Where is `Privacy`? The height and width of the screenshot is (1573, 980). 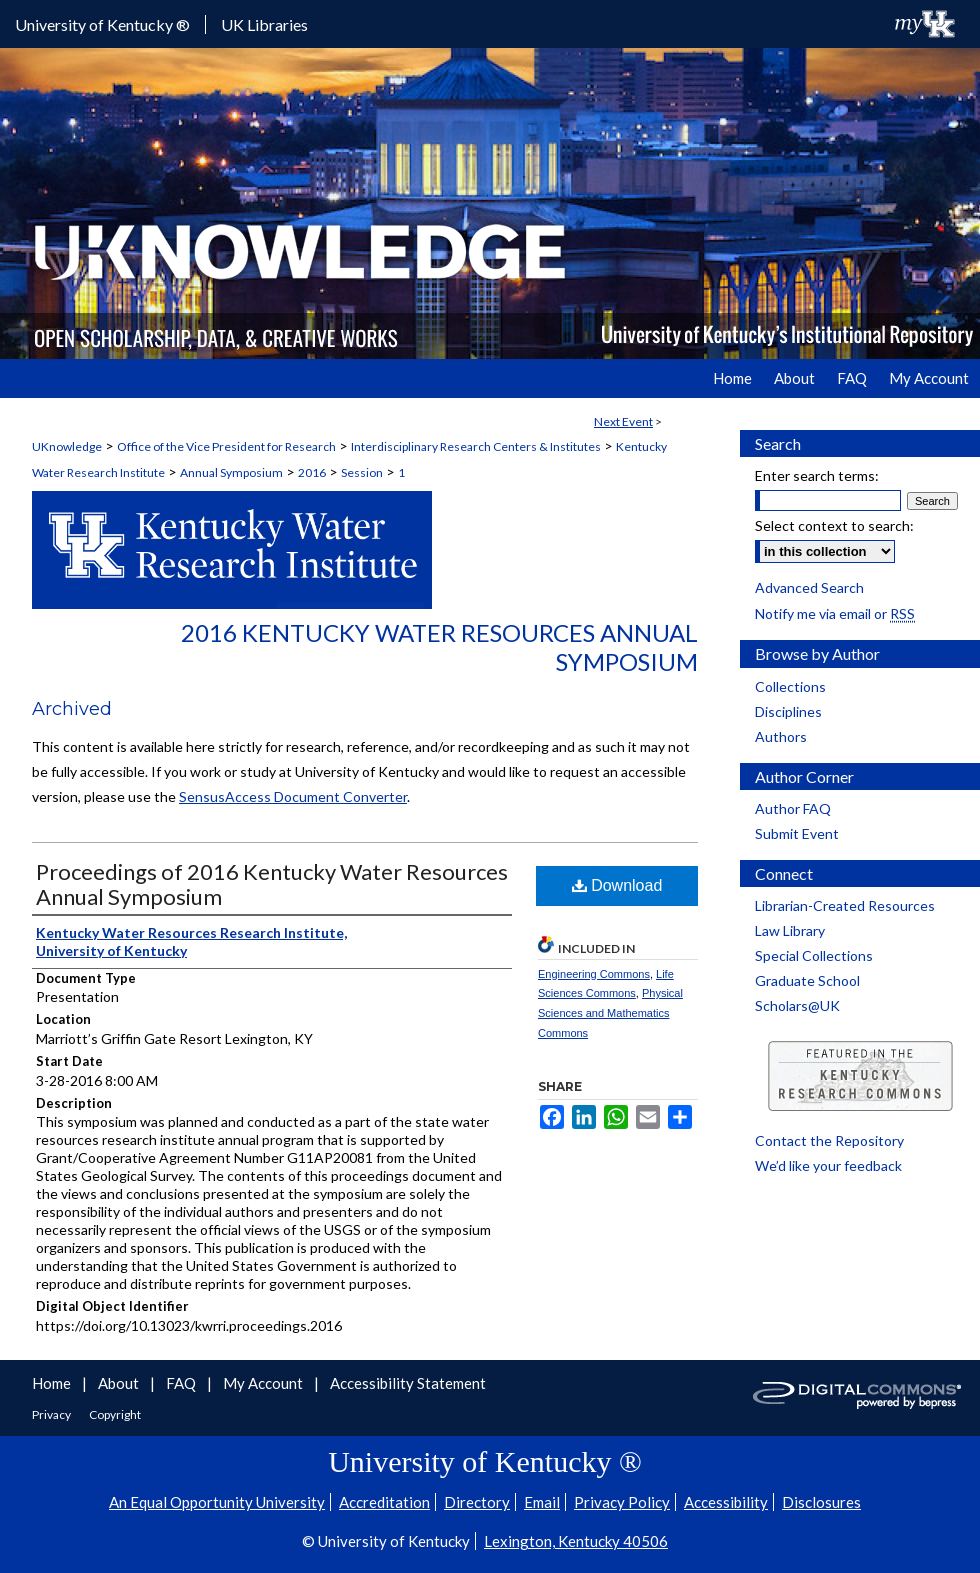 Privacy is located at coordinates (52, 1414).